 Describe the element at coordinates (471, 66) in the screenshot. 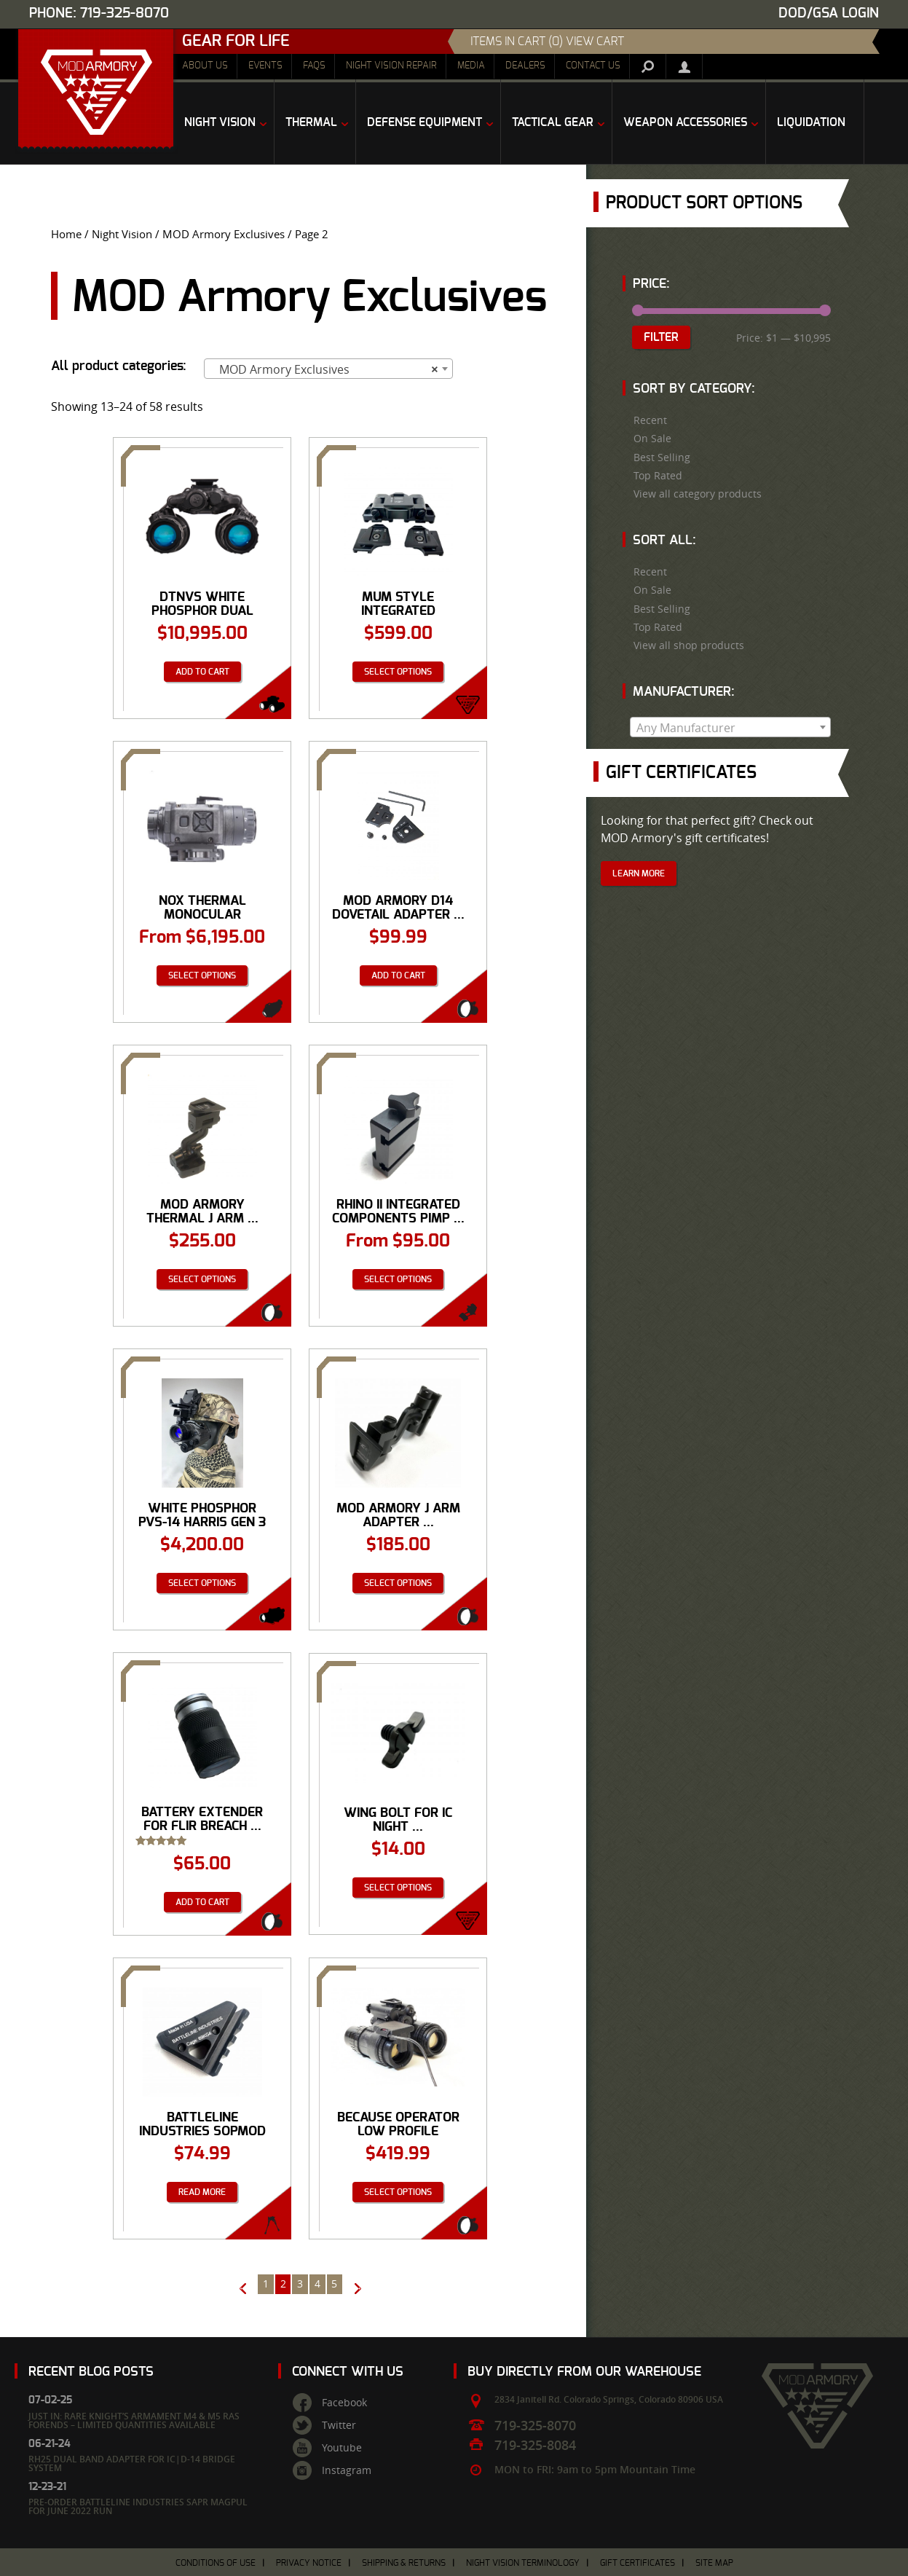

I see `Media` at that location.